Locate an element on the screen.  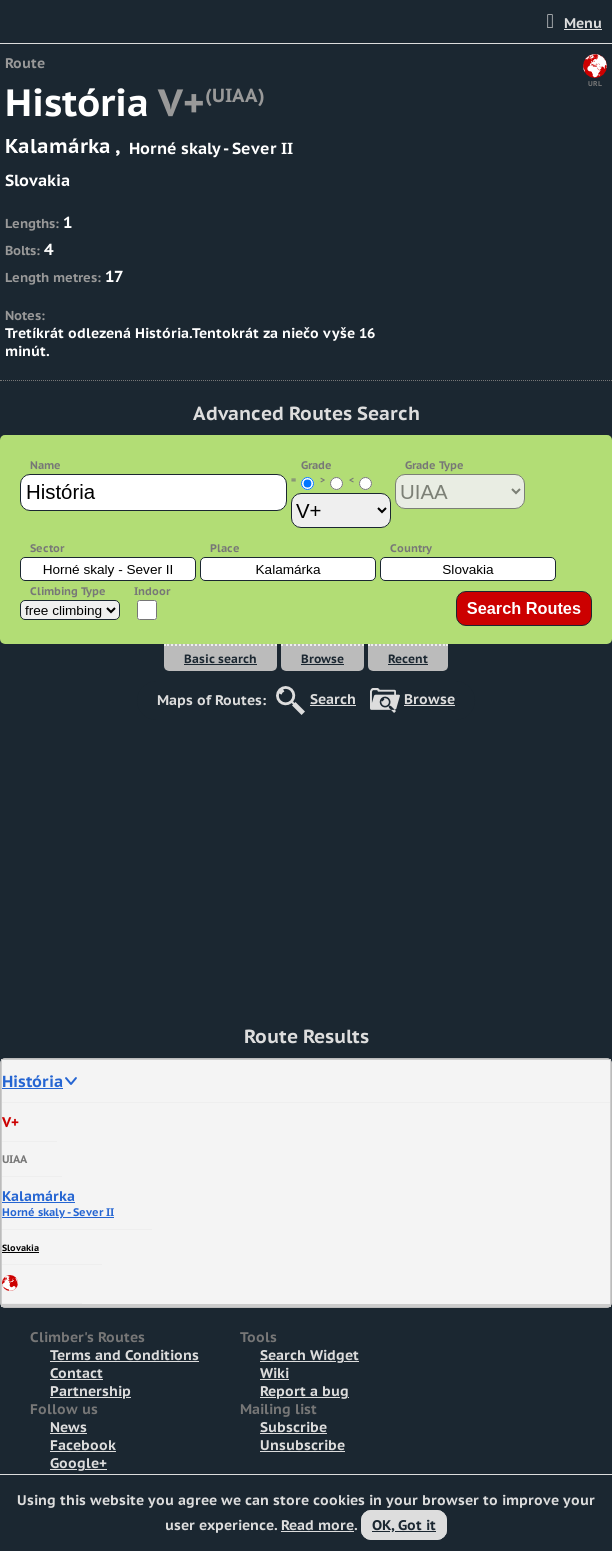
[Advertisement] is located at coordinates (306, 860).